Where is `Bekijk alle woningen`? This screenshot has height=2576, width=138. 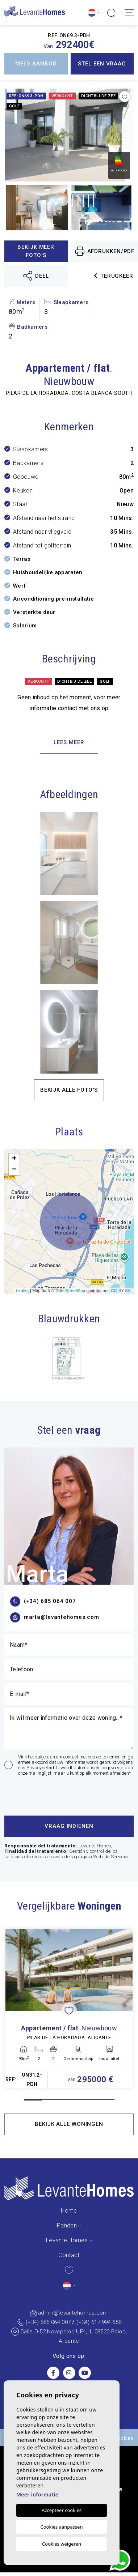
Bekijk alle woningen is located at coordinates (69, 2124).